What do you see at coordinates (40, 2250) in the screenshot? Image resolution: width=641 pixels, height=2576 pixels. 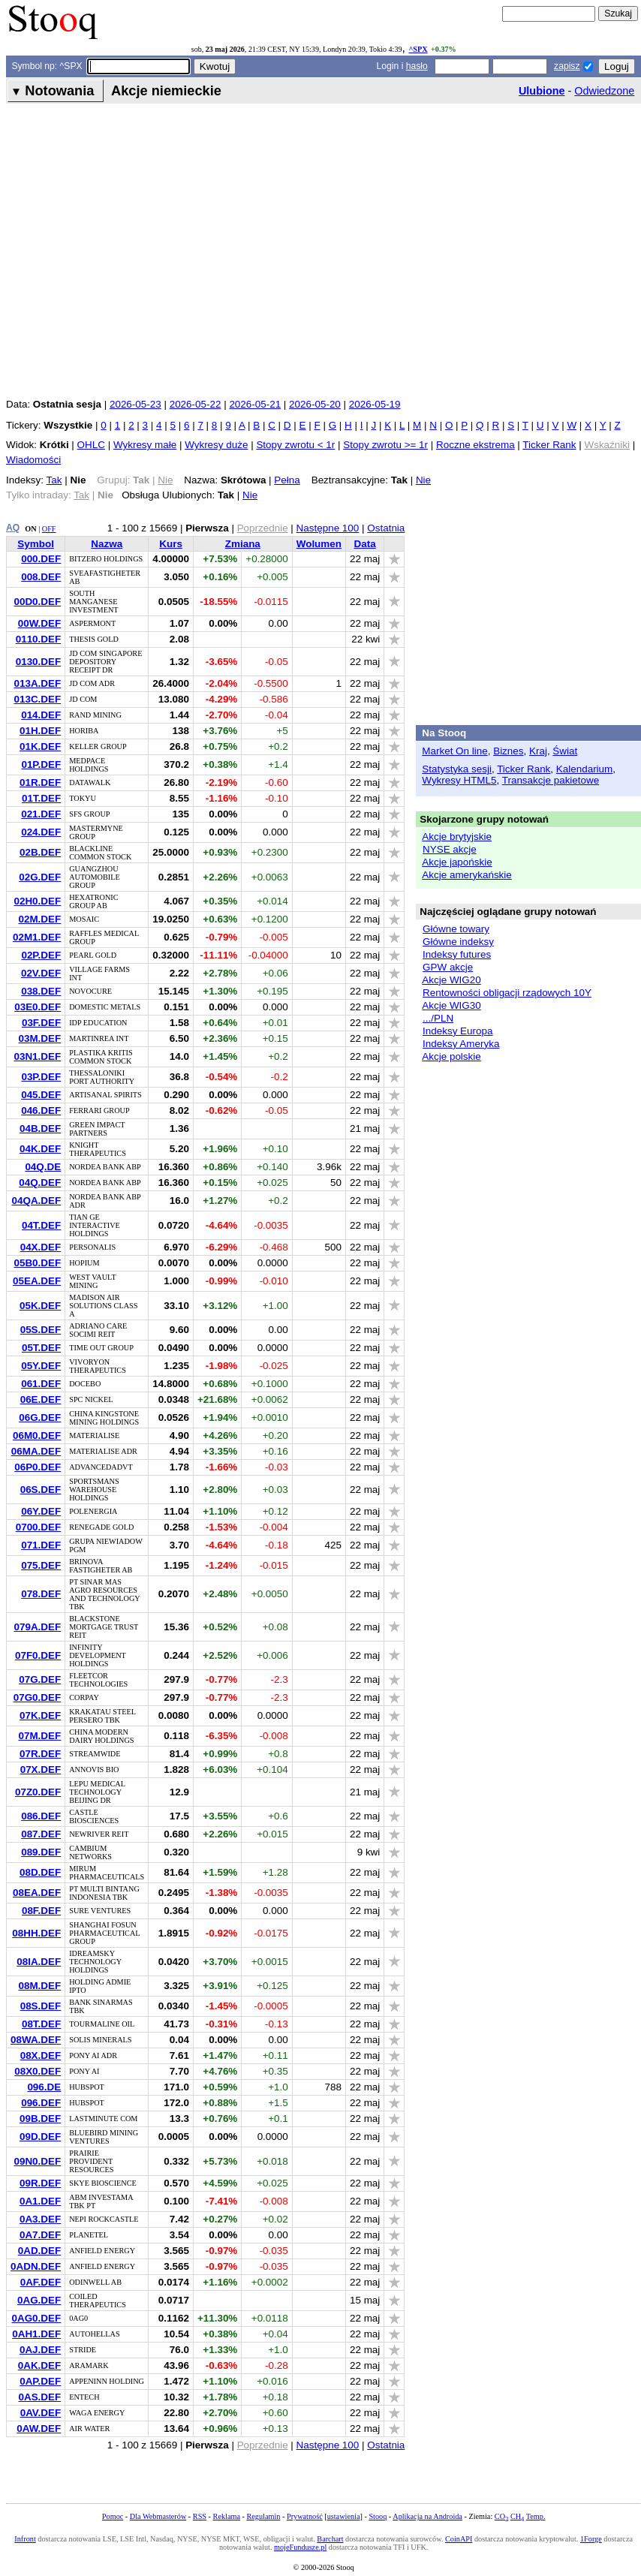 I see `0AD.DEF` at bounding box center [40, 2250].